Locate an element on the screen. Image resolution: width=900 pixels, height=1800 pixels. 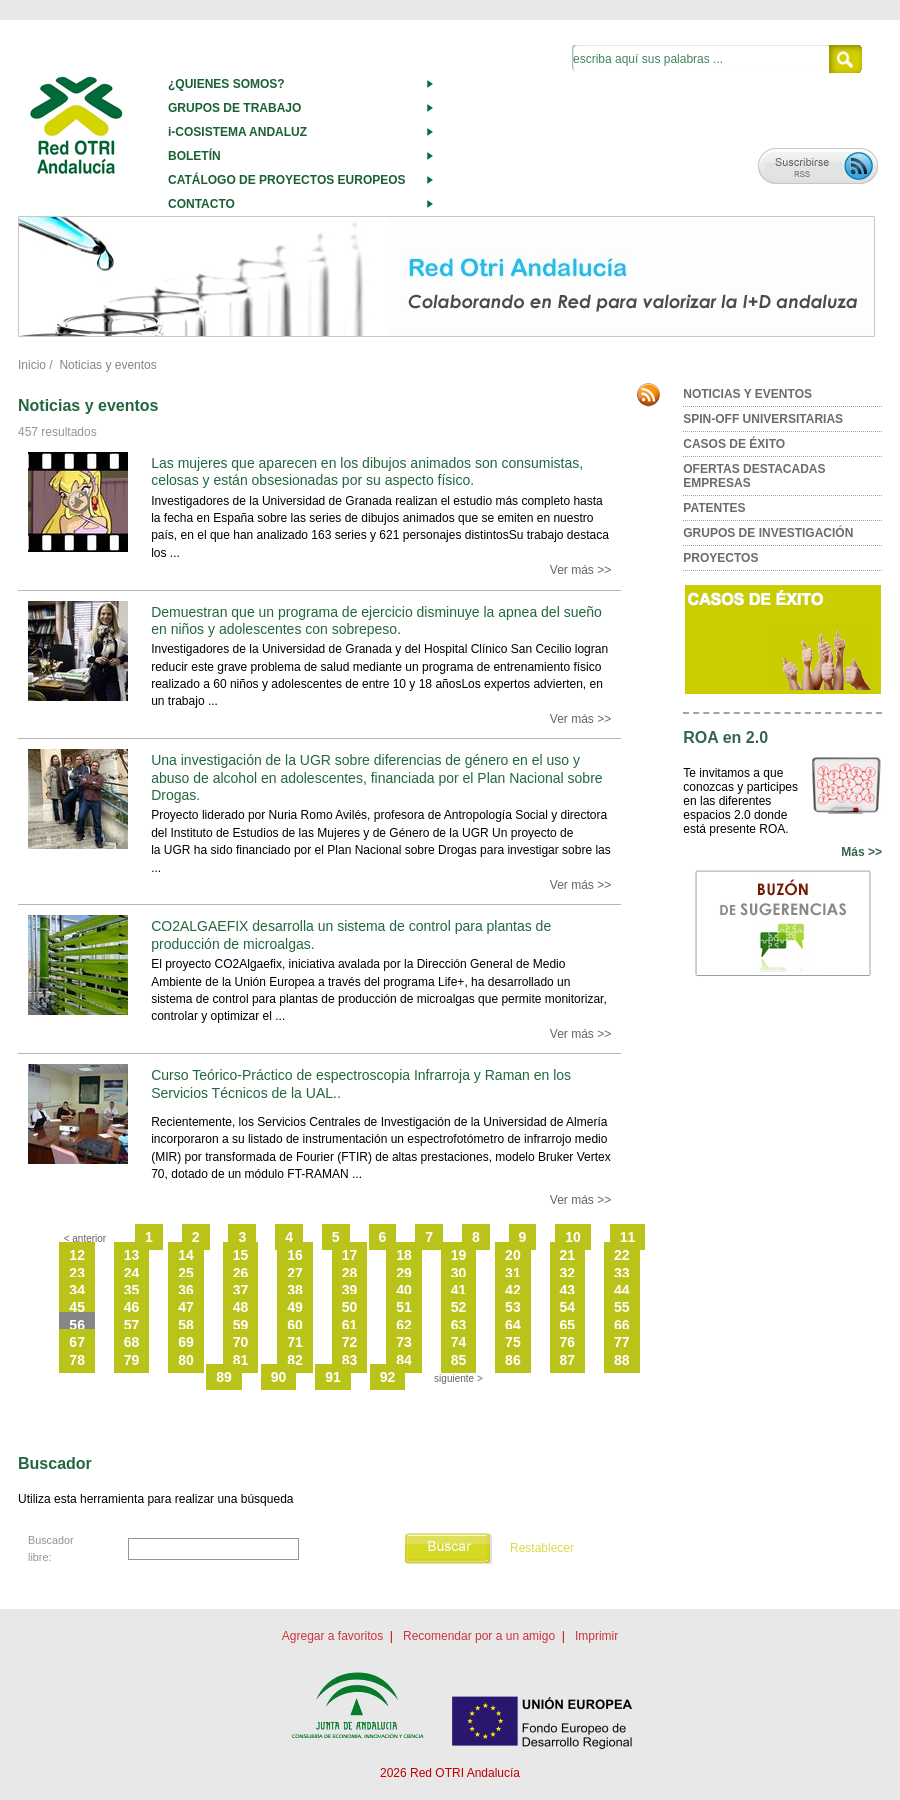
37 is located at coordinates (241, 1290).